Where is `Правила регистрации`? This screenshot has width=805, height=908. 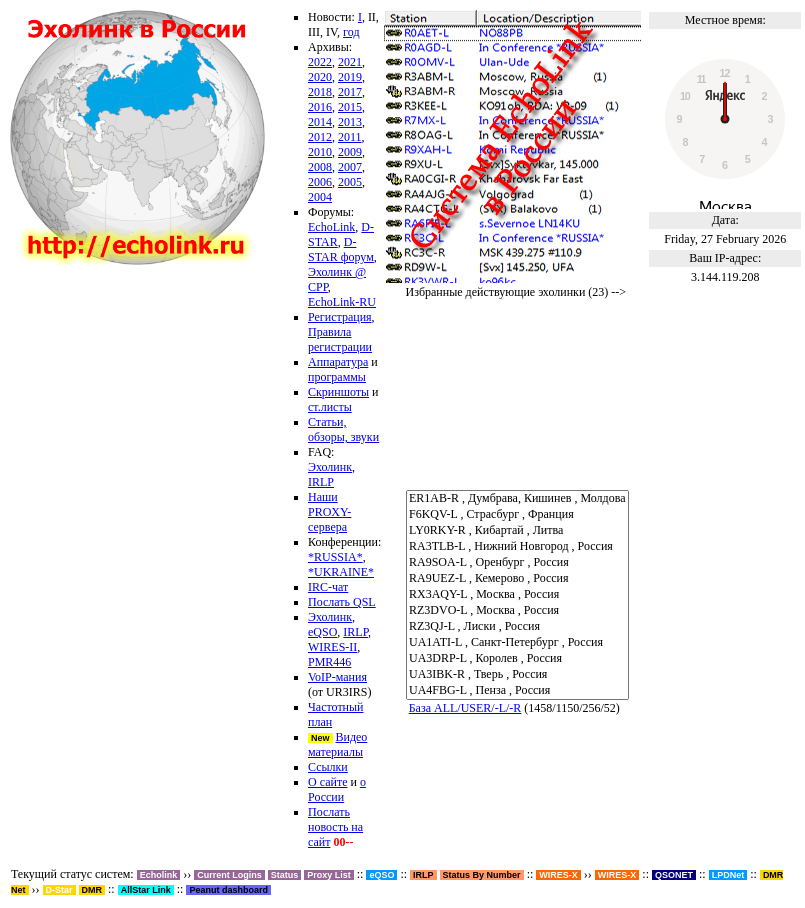 Правила регистрации is located at coordinates (340, 339).